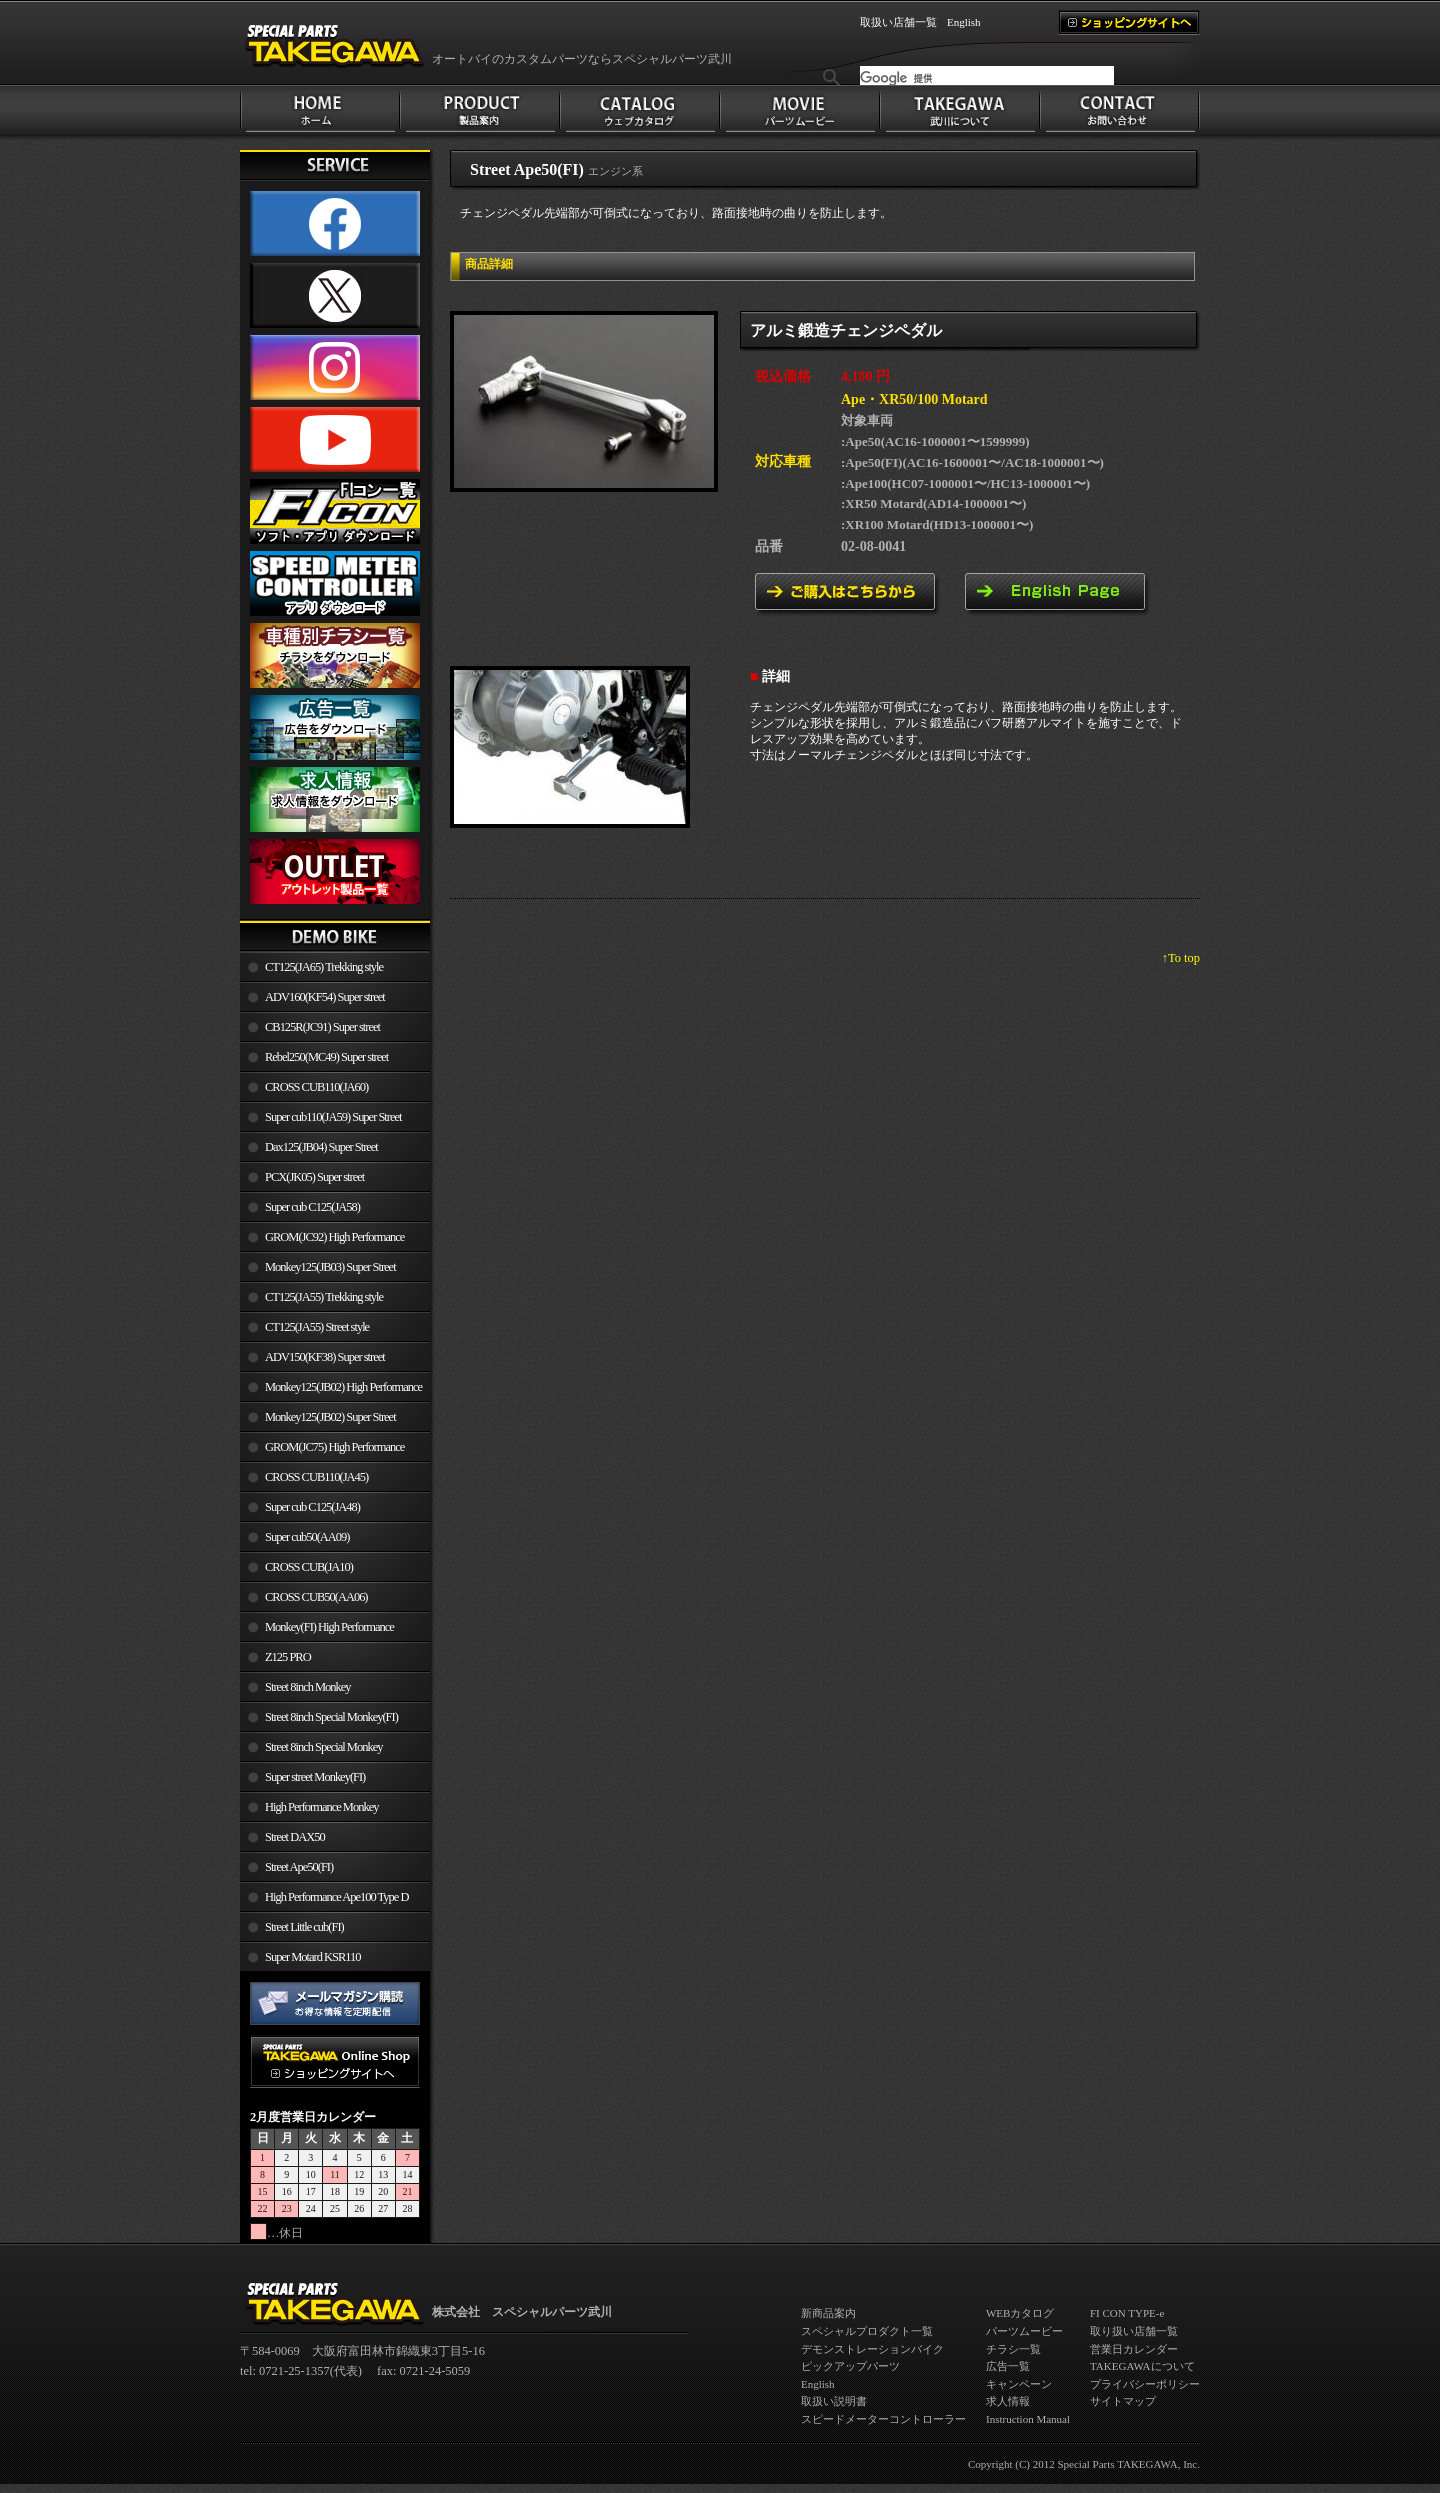 Image resolution: width=1440 pixels, height=2493 pixels. What do you see at coordinates (872, 2349) in the screenshot?
I see `デモンストレーションバイク` at bounding box center [872, 2349].